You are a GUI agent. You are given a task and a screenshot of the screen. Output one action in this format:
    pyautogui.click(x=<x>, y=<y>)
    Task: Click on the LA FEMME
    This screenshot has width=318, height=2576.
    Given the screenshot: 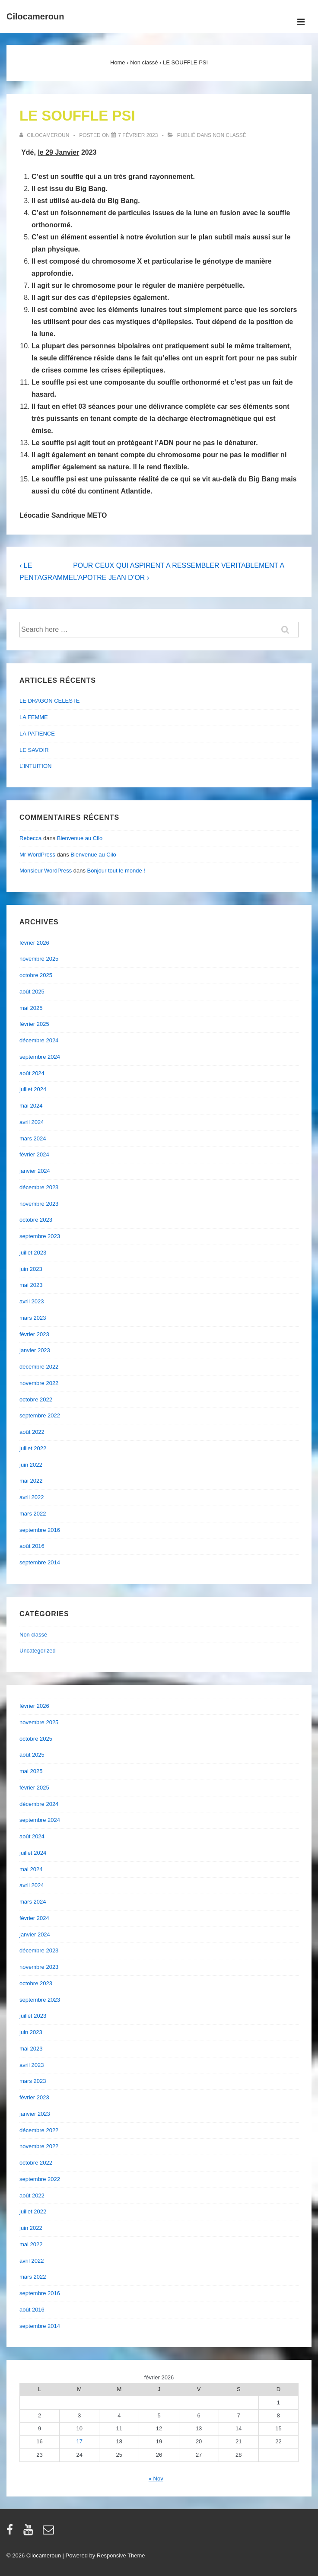 What is the action you would take?
    pyautogui.click(x=33, y=717)
    